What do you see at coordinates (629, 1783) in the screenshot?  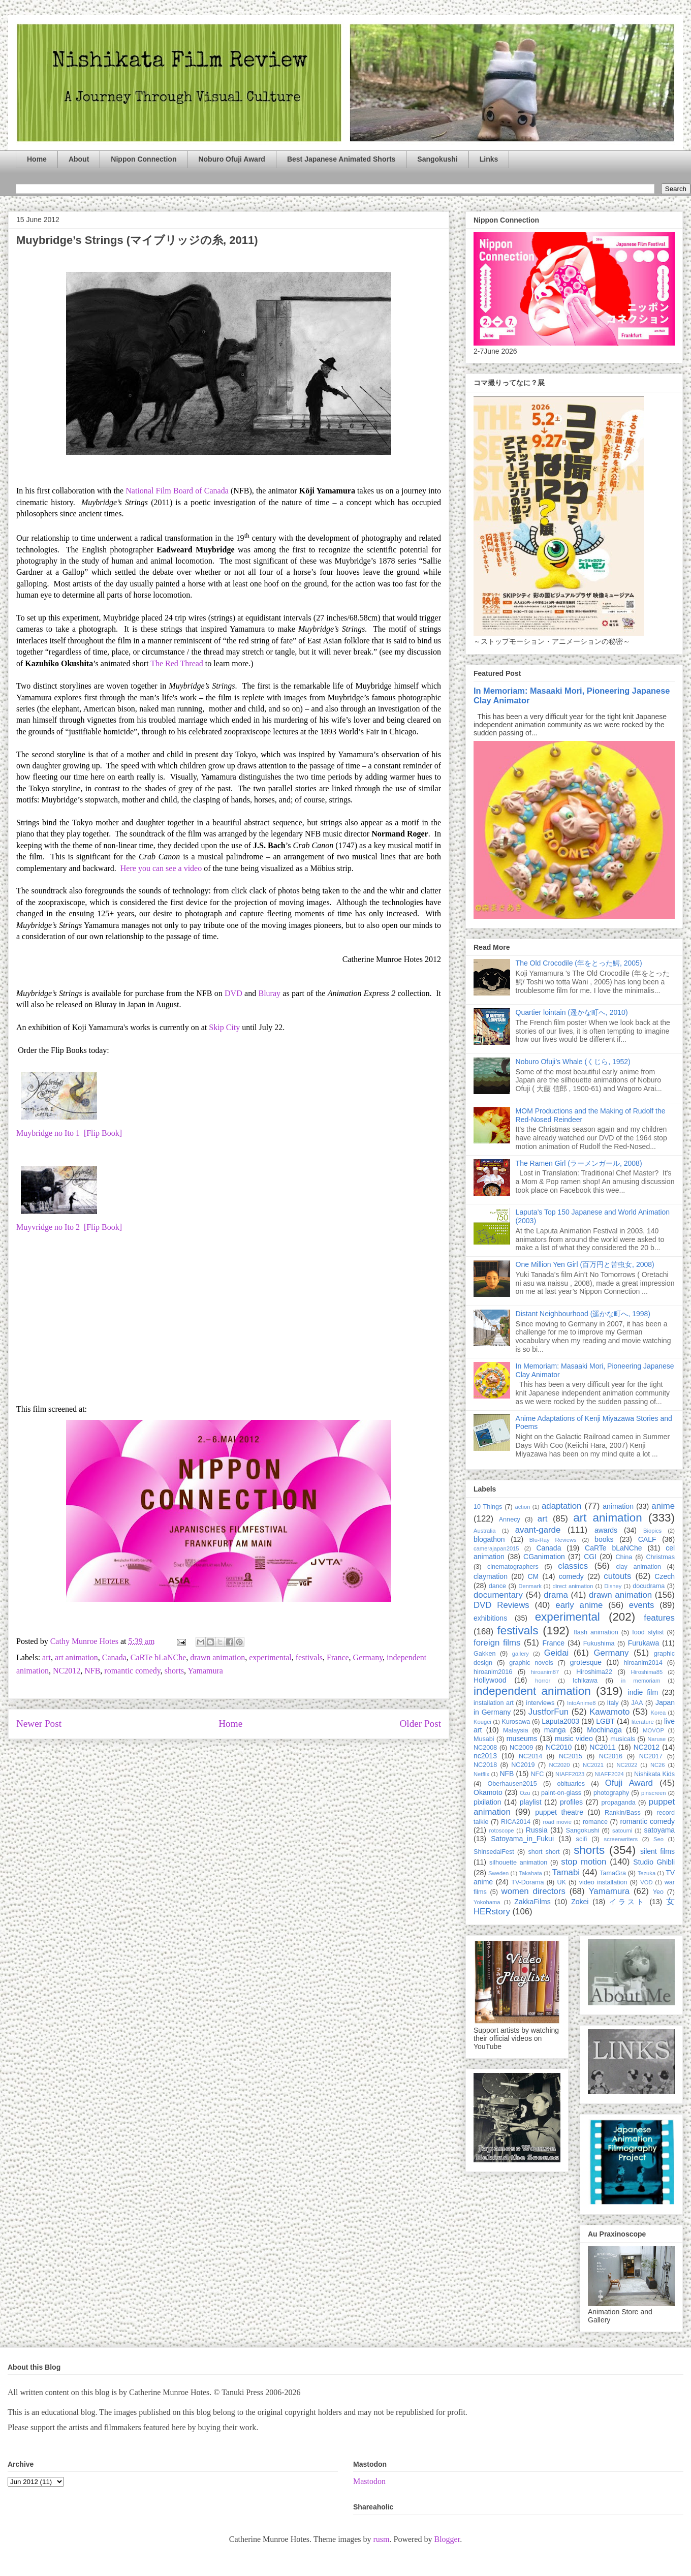 I see `Ofuji Award` at bounding box center [629, 1783].